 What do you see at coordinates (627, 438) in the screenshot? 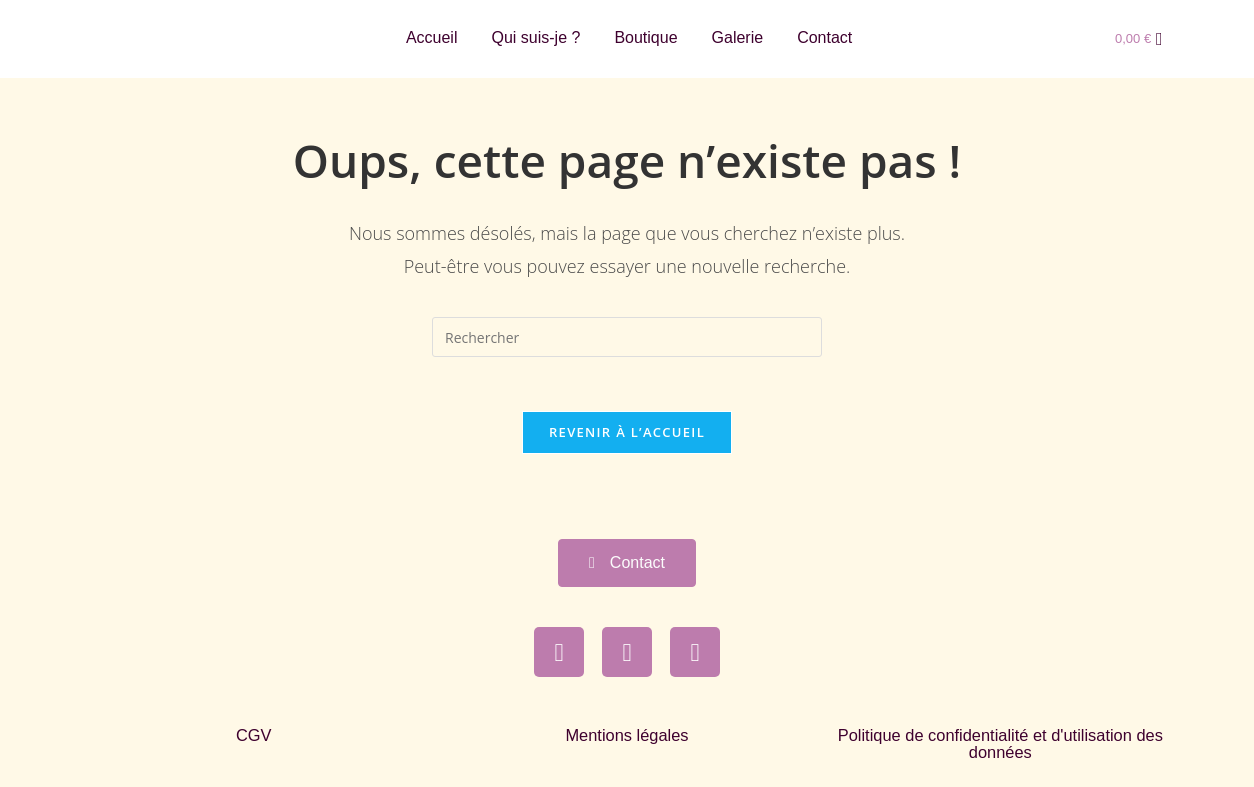
I see `Revenir à l’accueil` at bounding box center [627, 438].